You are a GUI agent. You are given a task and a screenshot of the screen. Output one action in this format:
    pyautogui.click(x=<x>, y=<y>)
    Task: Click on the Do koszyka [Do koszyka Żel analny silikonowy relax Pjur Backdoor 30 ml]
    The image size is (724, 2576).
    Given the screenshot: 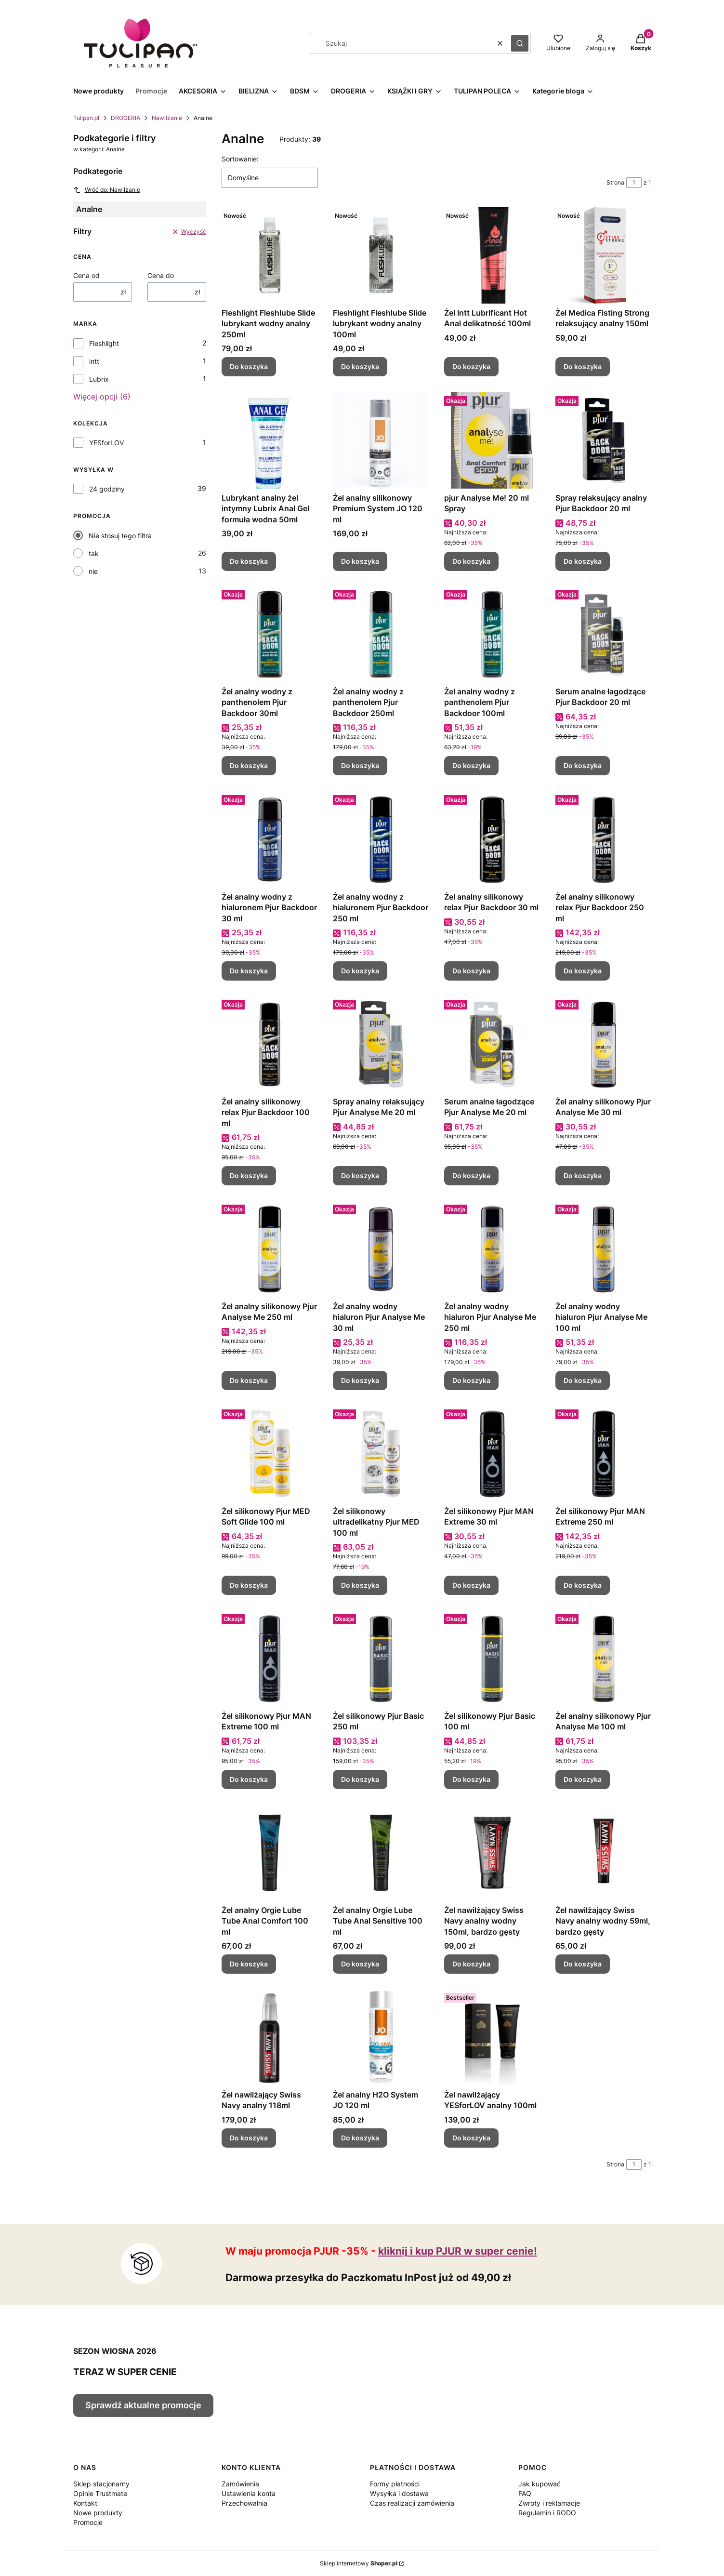 What is the action you would take?
    pyautogui.click(x=471, y=971)
    